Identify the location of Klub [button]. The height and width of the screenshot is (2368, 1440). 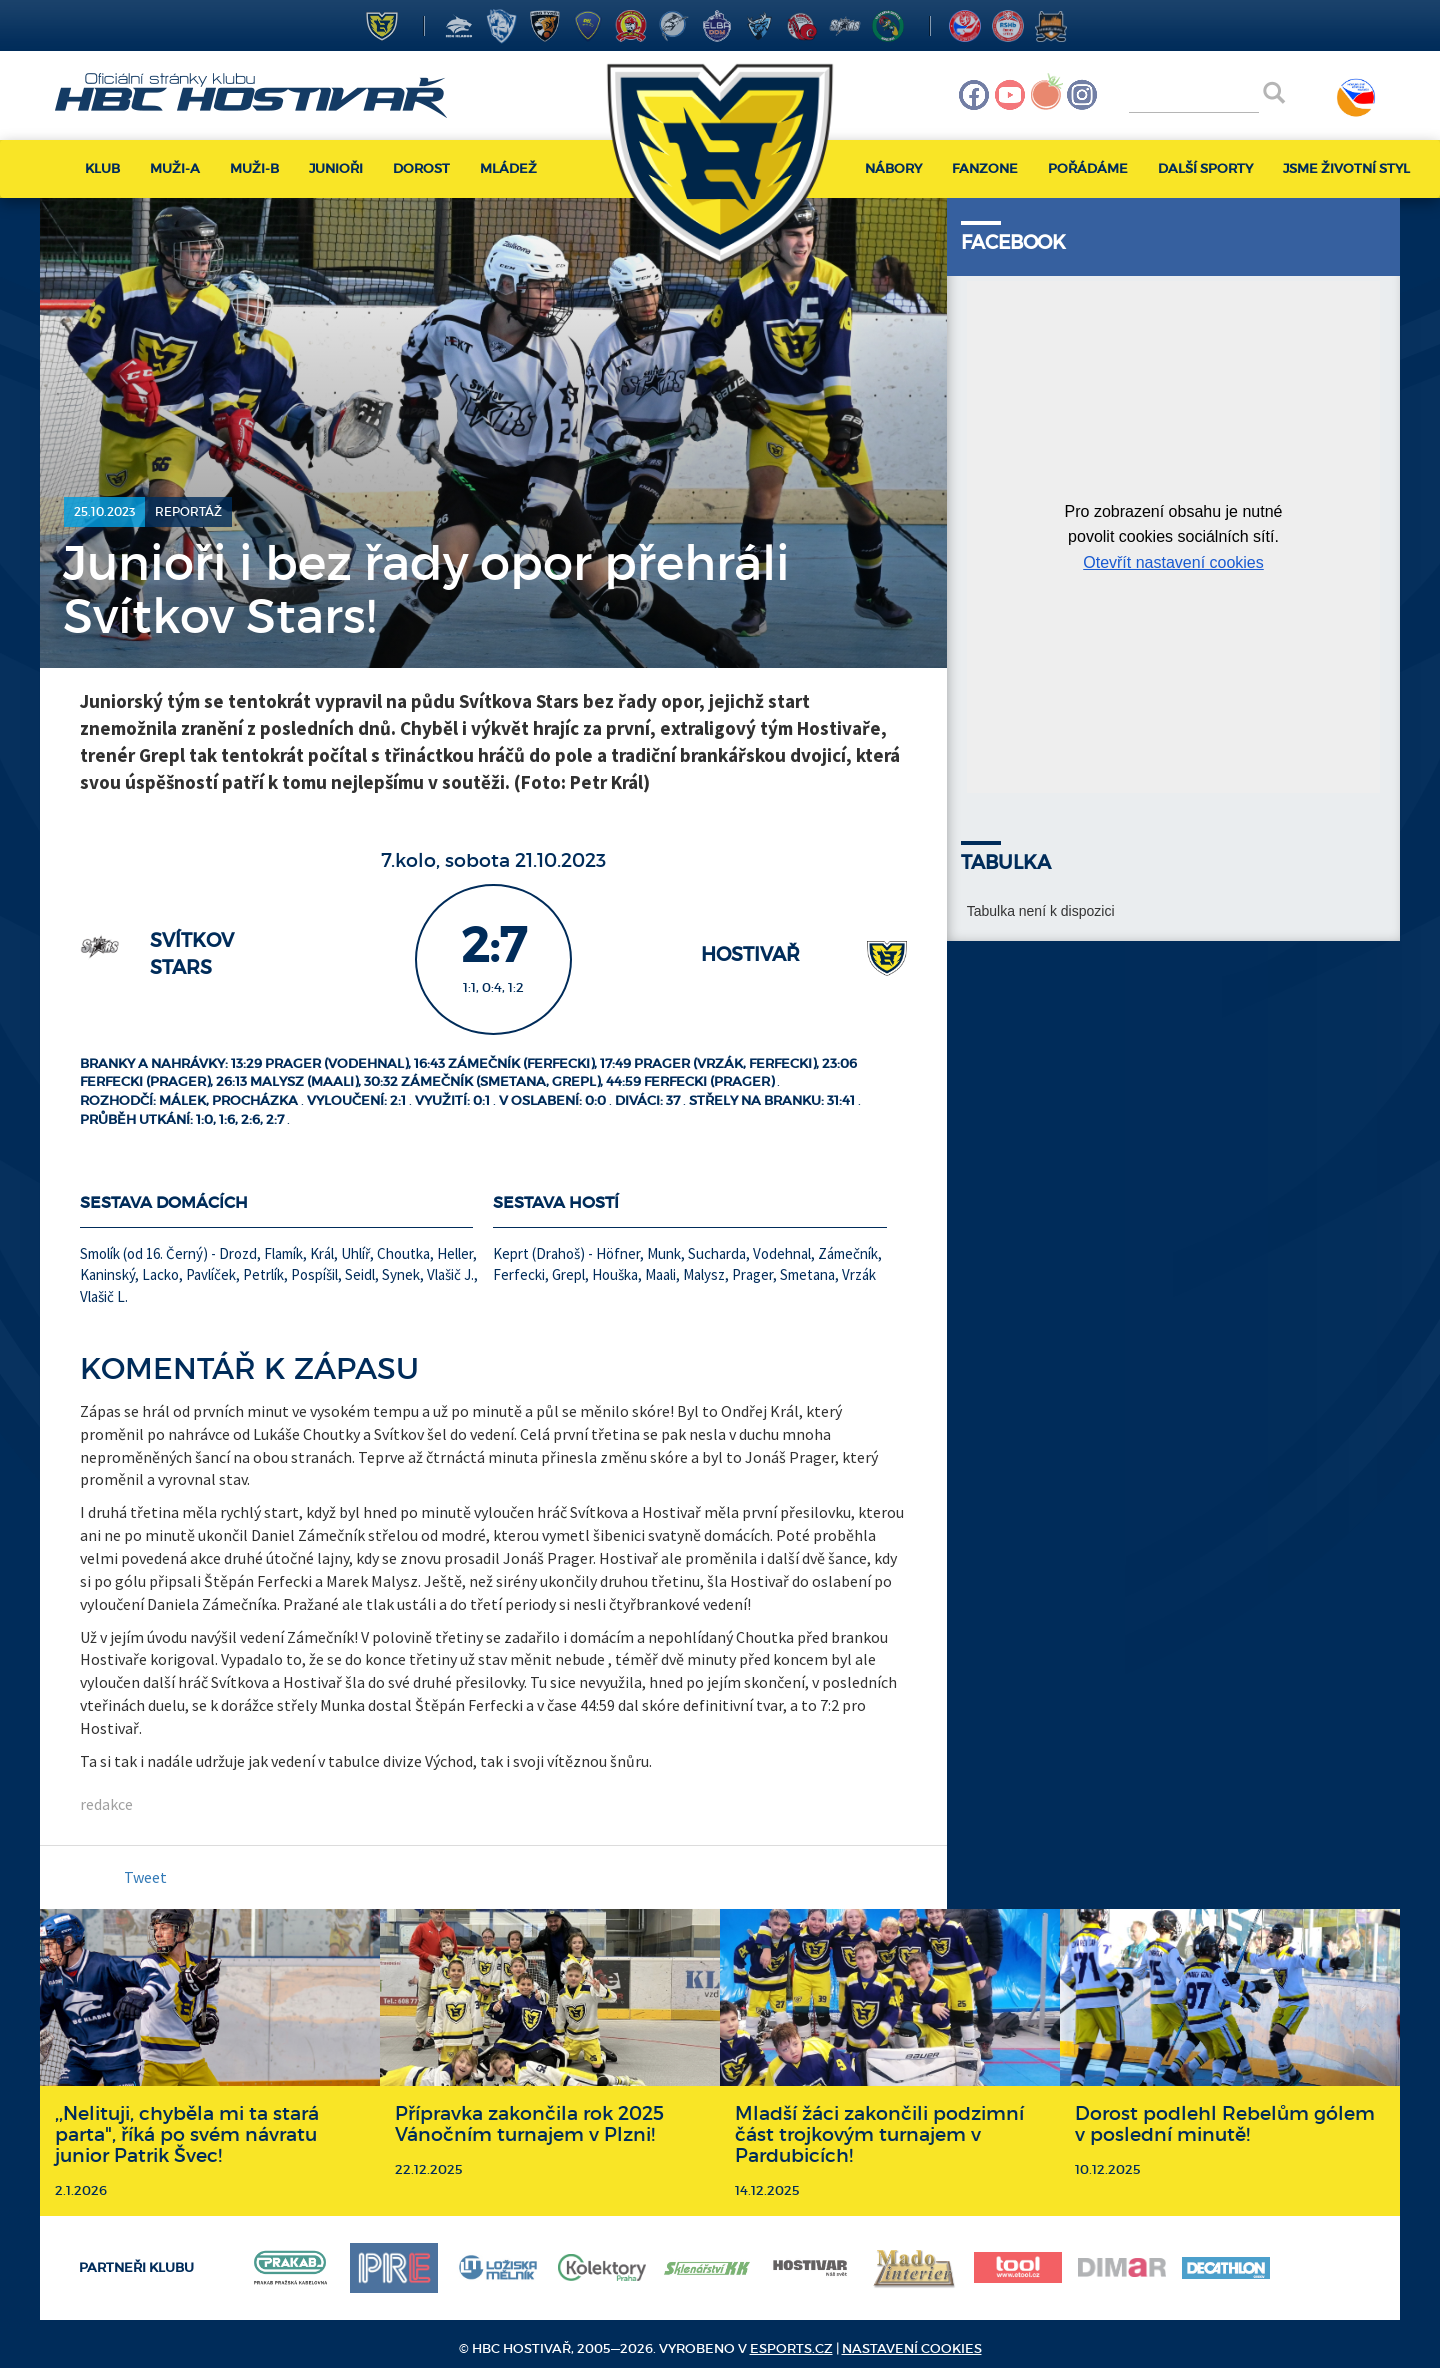
(102, 168).